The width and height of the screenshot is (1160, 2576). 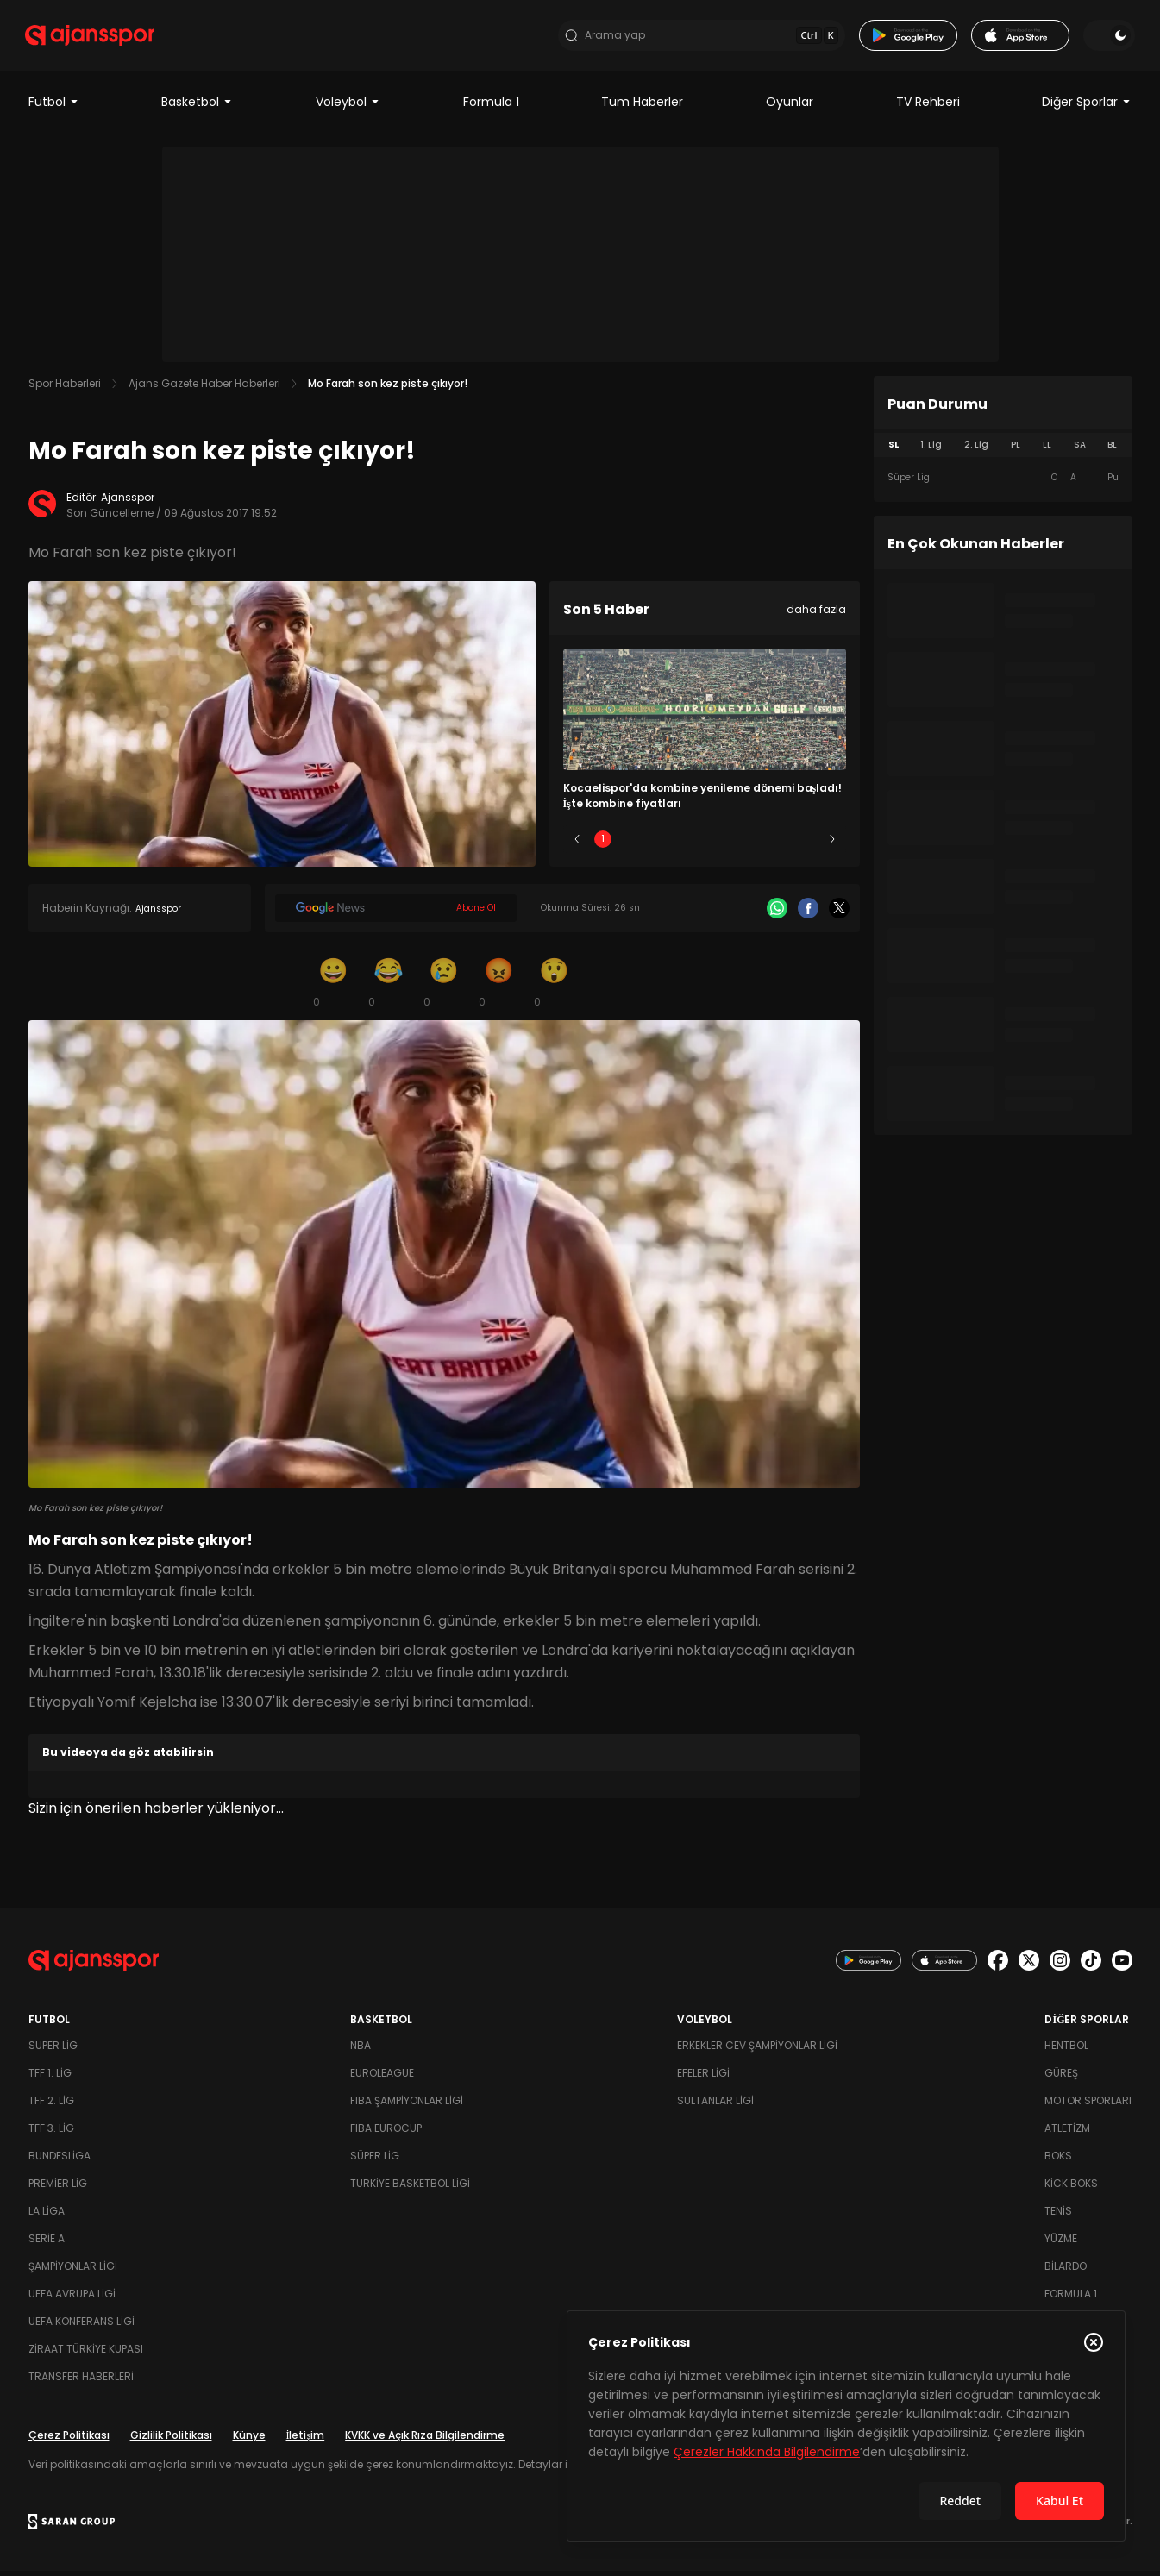 I want to click on BL [tab], so click(x=1112, y=449).